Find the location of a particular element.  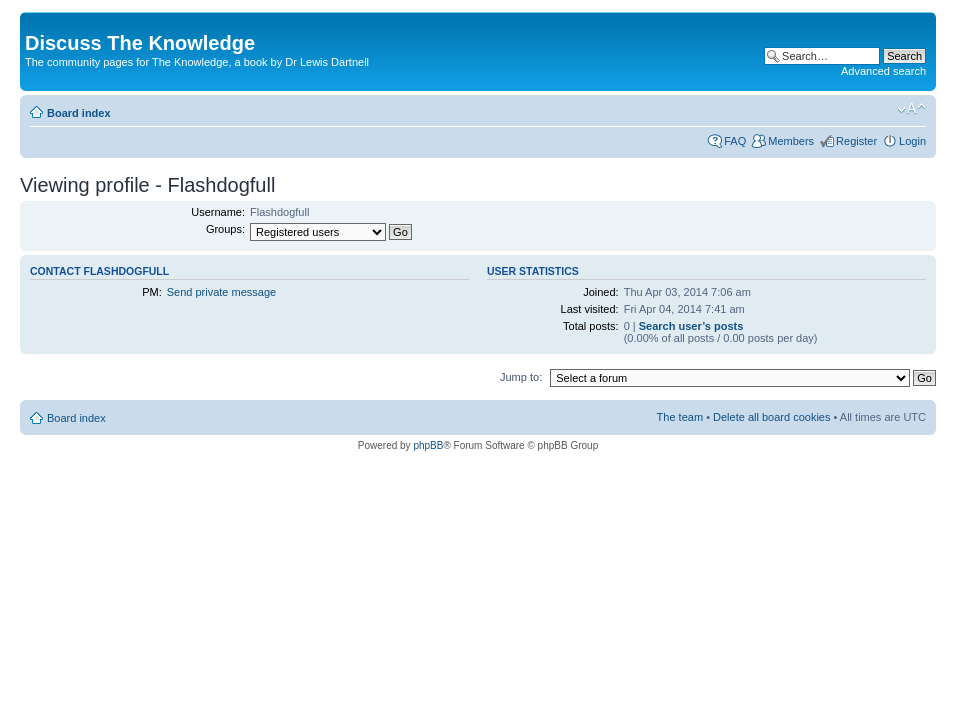

Register is located at coordinates (856, 141).